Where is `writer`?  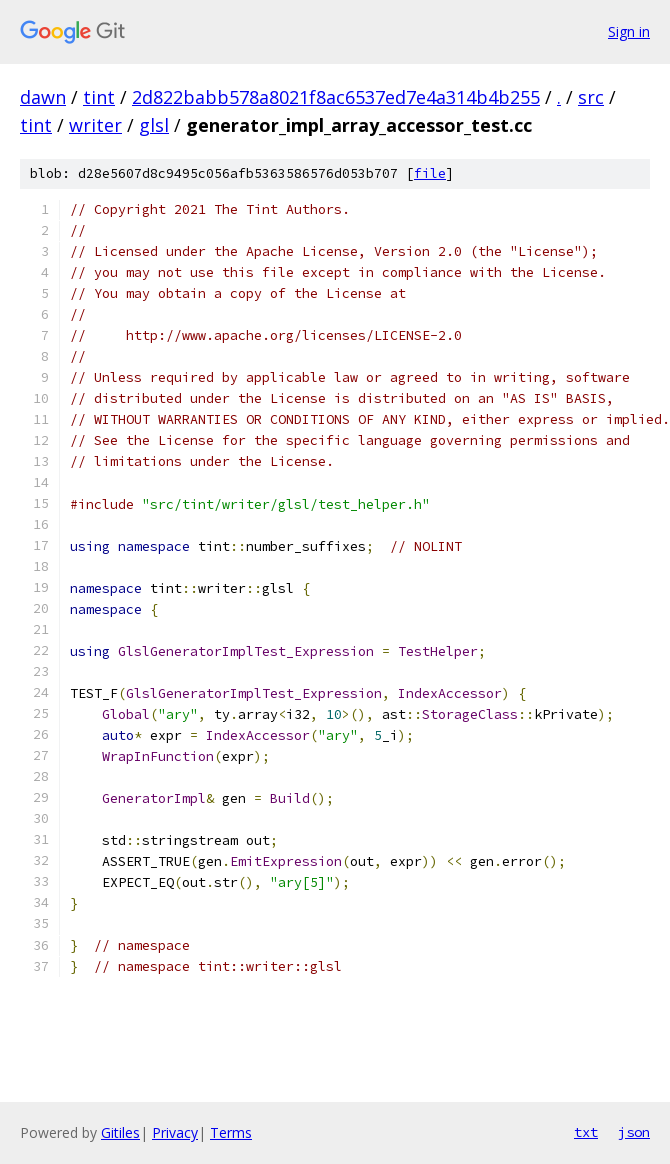 writer is located at coordinates (95, 125).